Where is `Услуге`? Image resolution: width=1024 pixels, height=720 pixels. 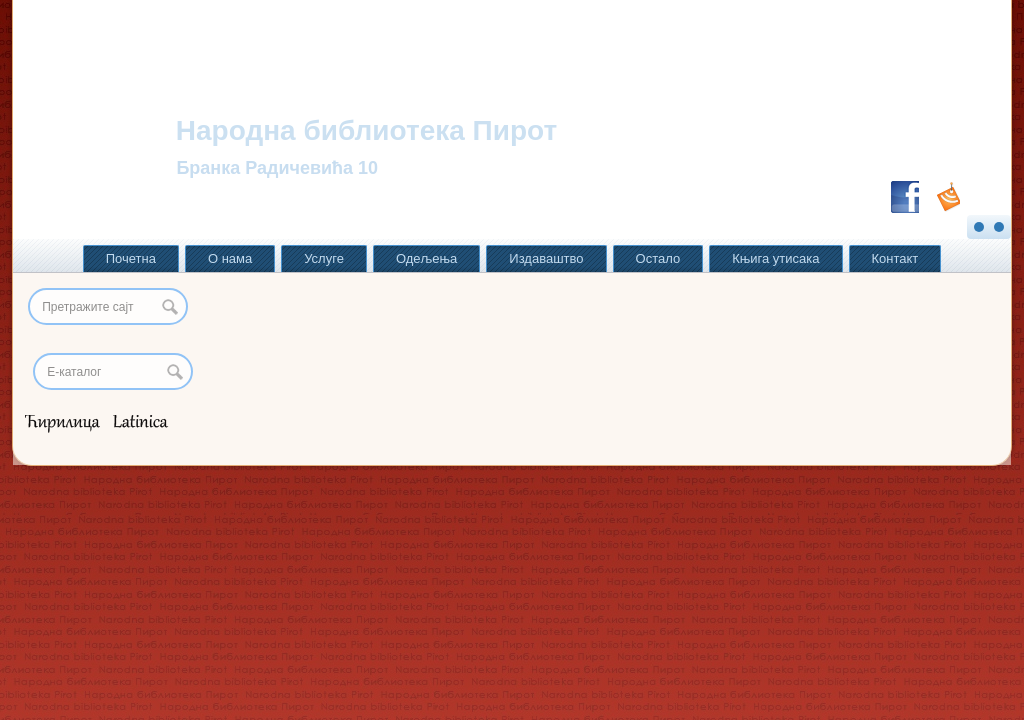 Услуге is located at coordinates (324, 258).